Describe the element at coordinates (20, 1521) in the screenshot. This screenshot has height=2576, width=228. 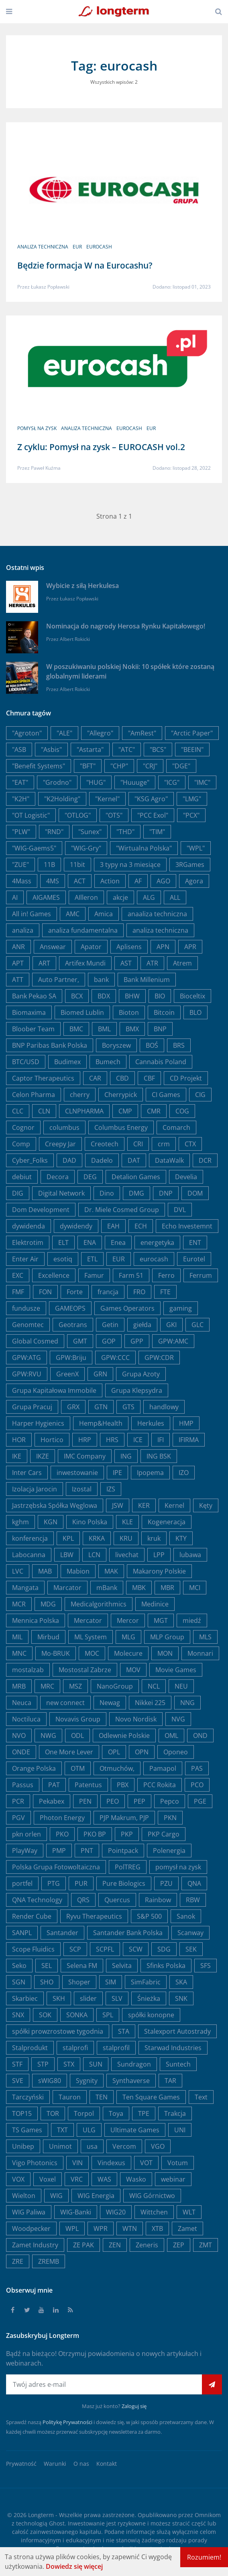
I see `kghm` at that location.